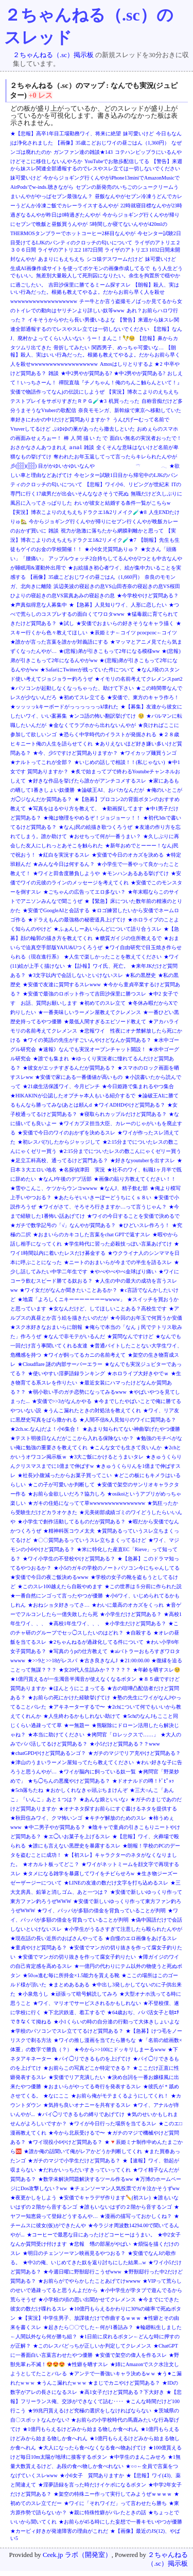 The height and width of the screenshot is (2576, 193). What do you see at coordinates (140, 975) in the screenshot?
I see `★私の黒歴史` at bounding box center [140, 975].